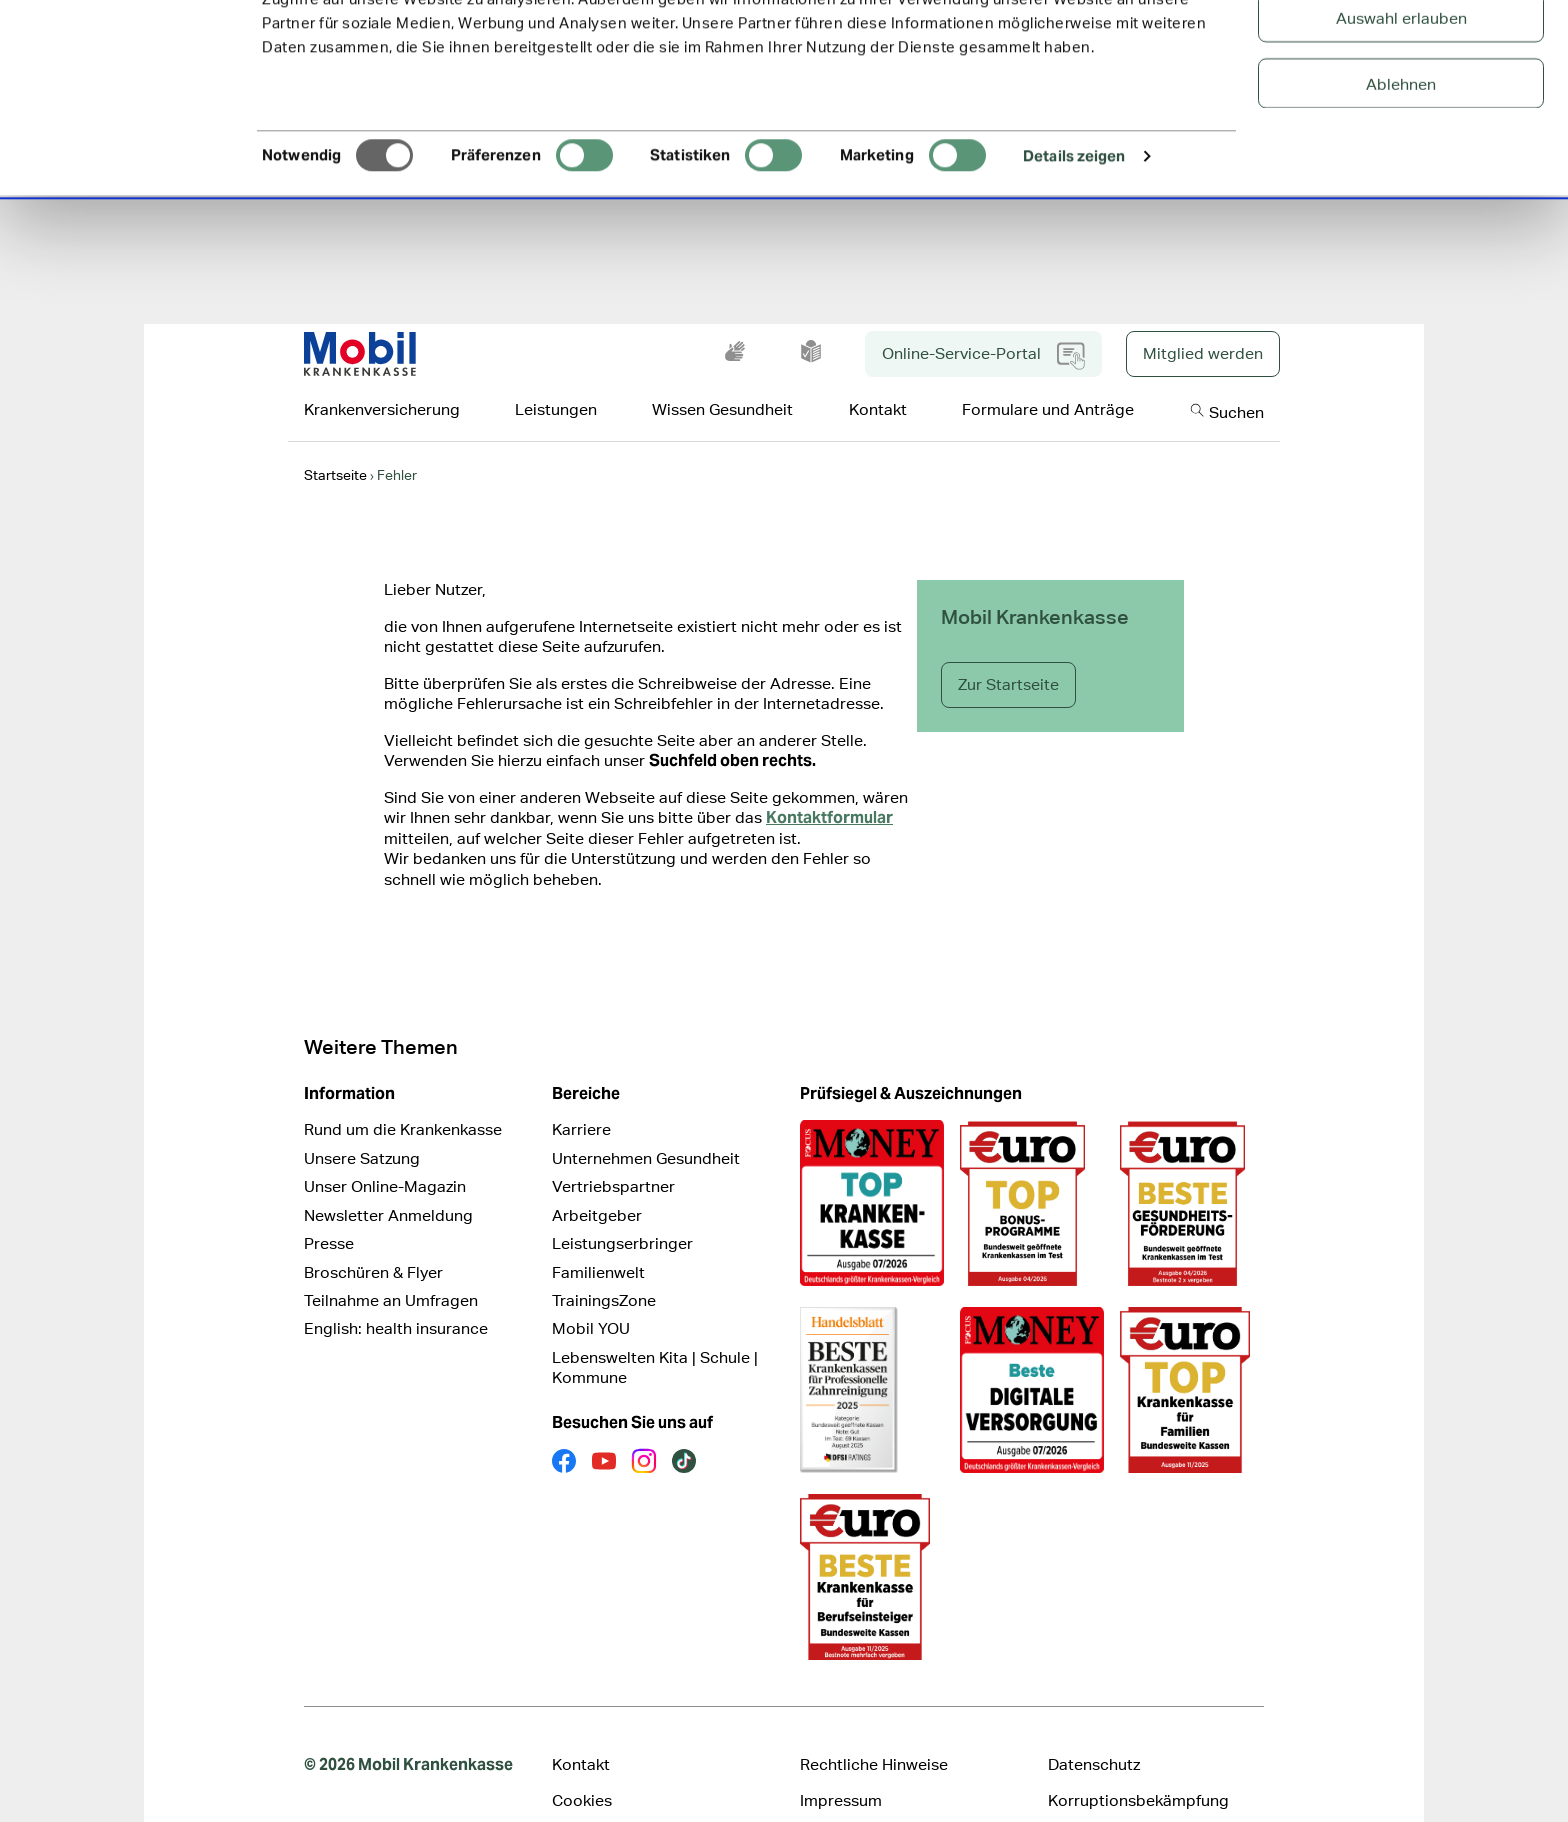  I want to click on Auswahl erlauben, so click(1401, 115).